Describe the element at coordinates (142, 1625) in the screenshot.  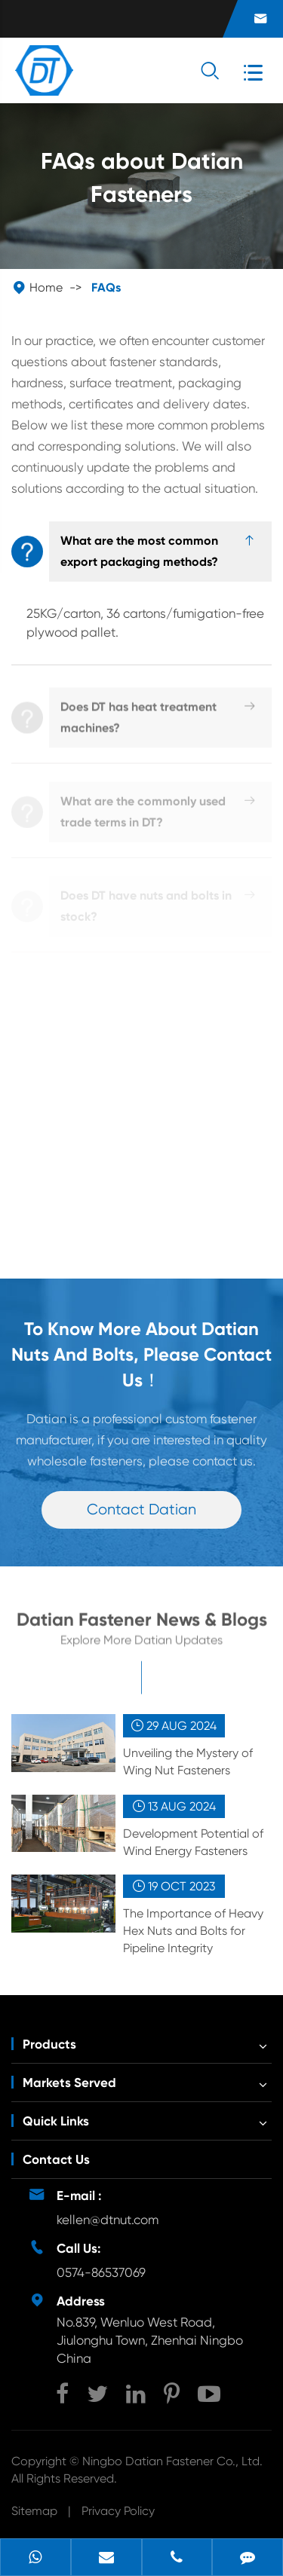
I see `Datian Fastener News & Blogs` at that location.